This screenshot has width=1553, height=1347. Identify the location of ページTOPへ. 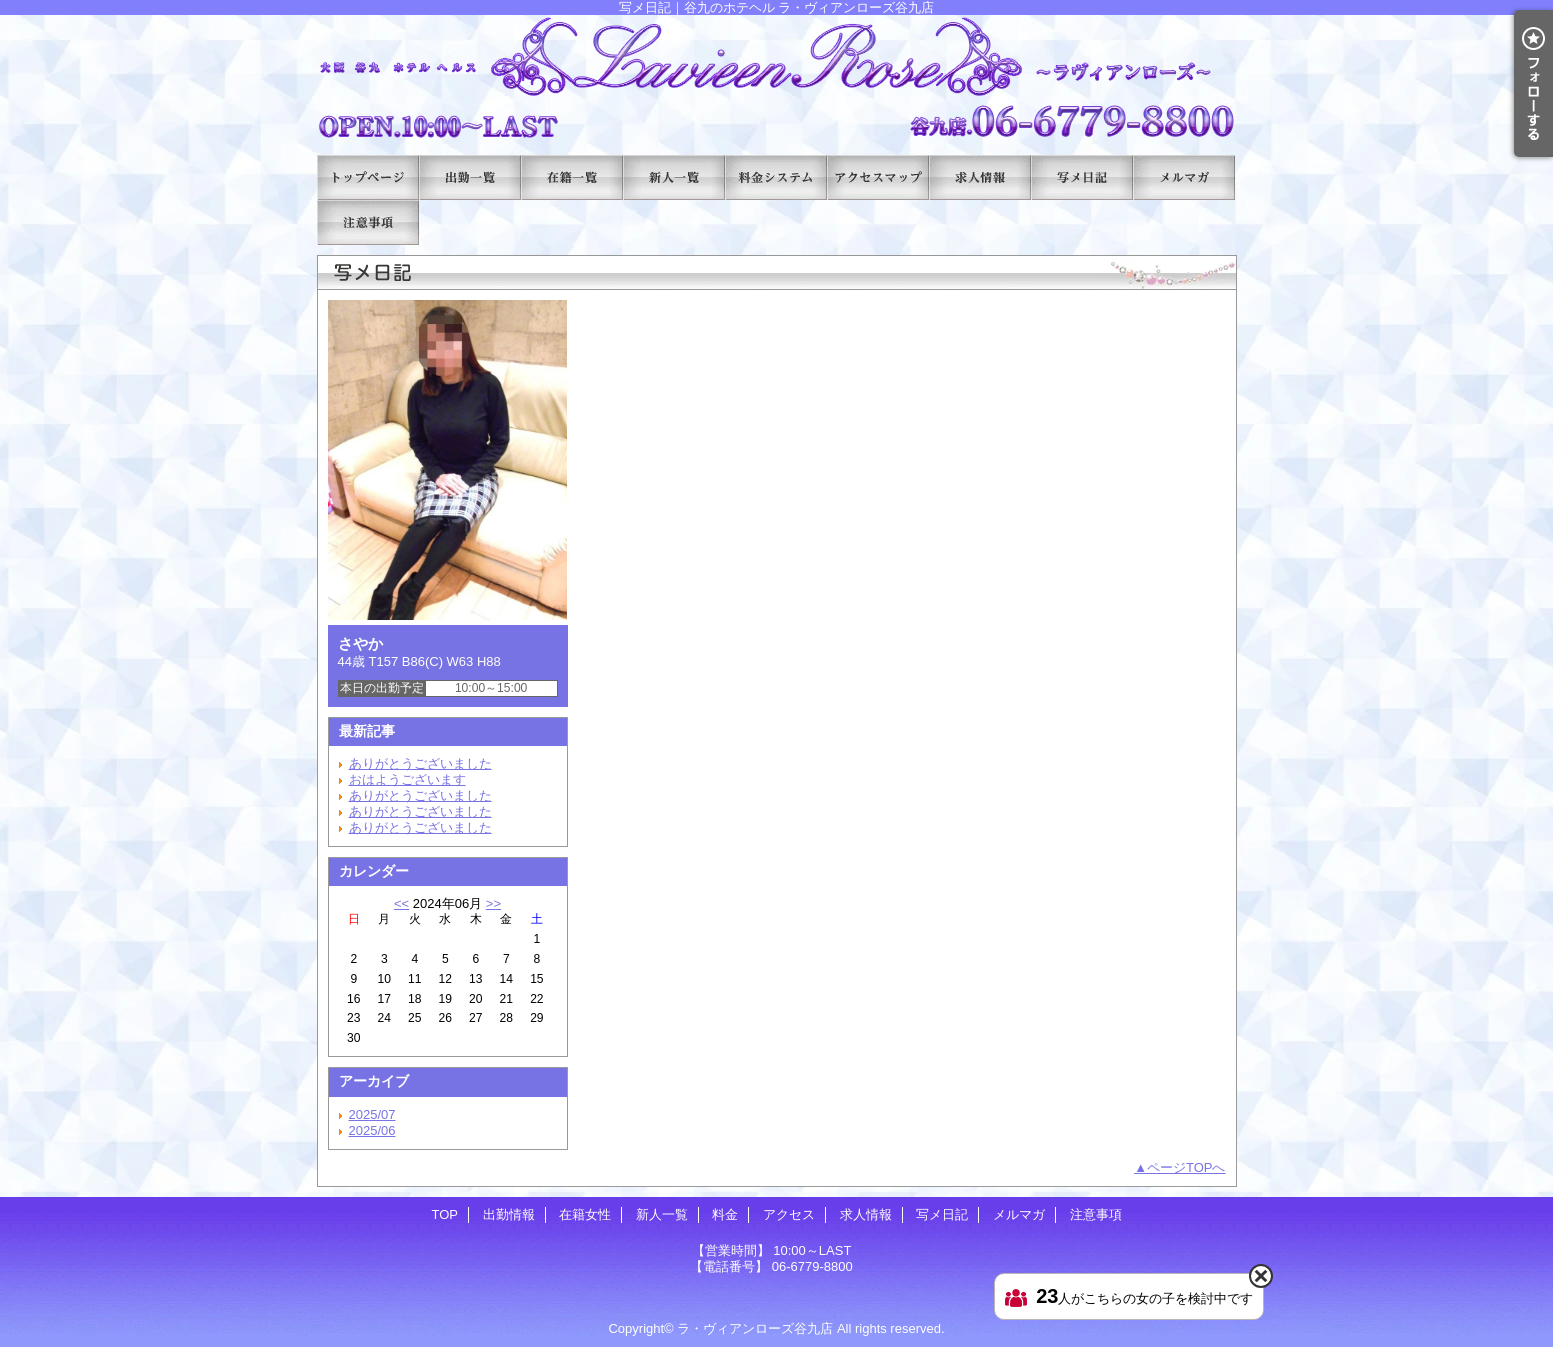
(1186, 1167).